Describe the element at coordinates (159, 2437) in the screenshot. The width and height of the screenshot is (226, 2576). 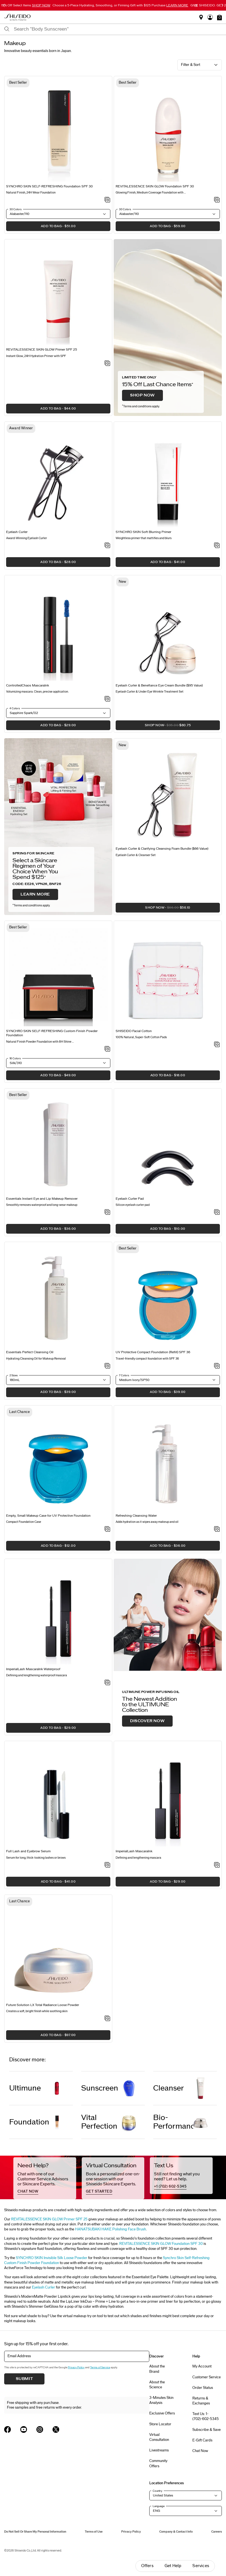
I see `Virtual Consultation` at that location.